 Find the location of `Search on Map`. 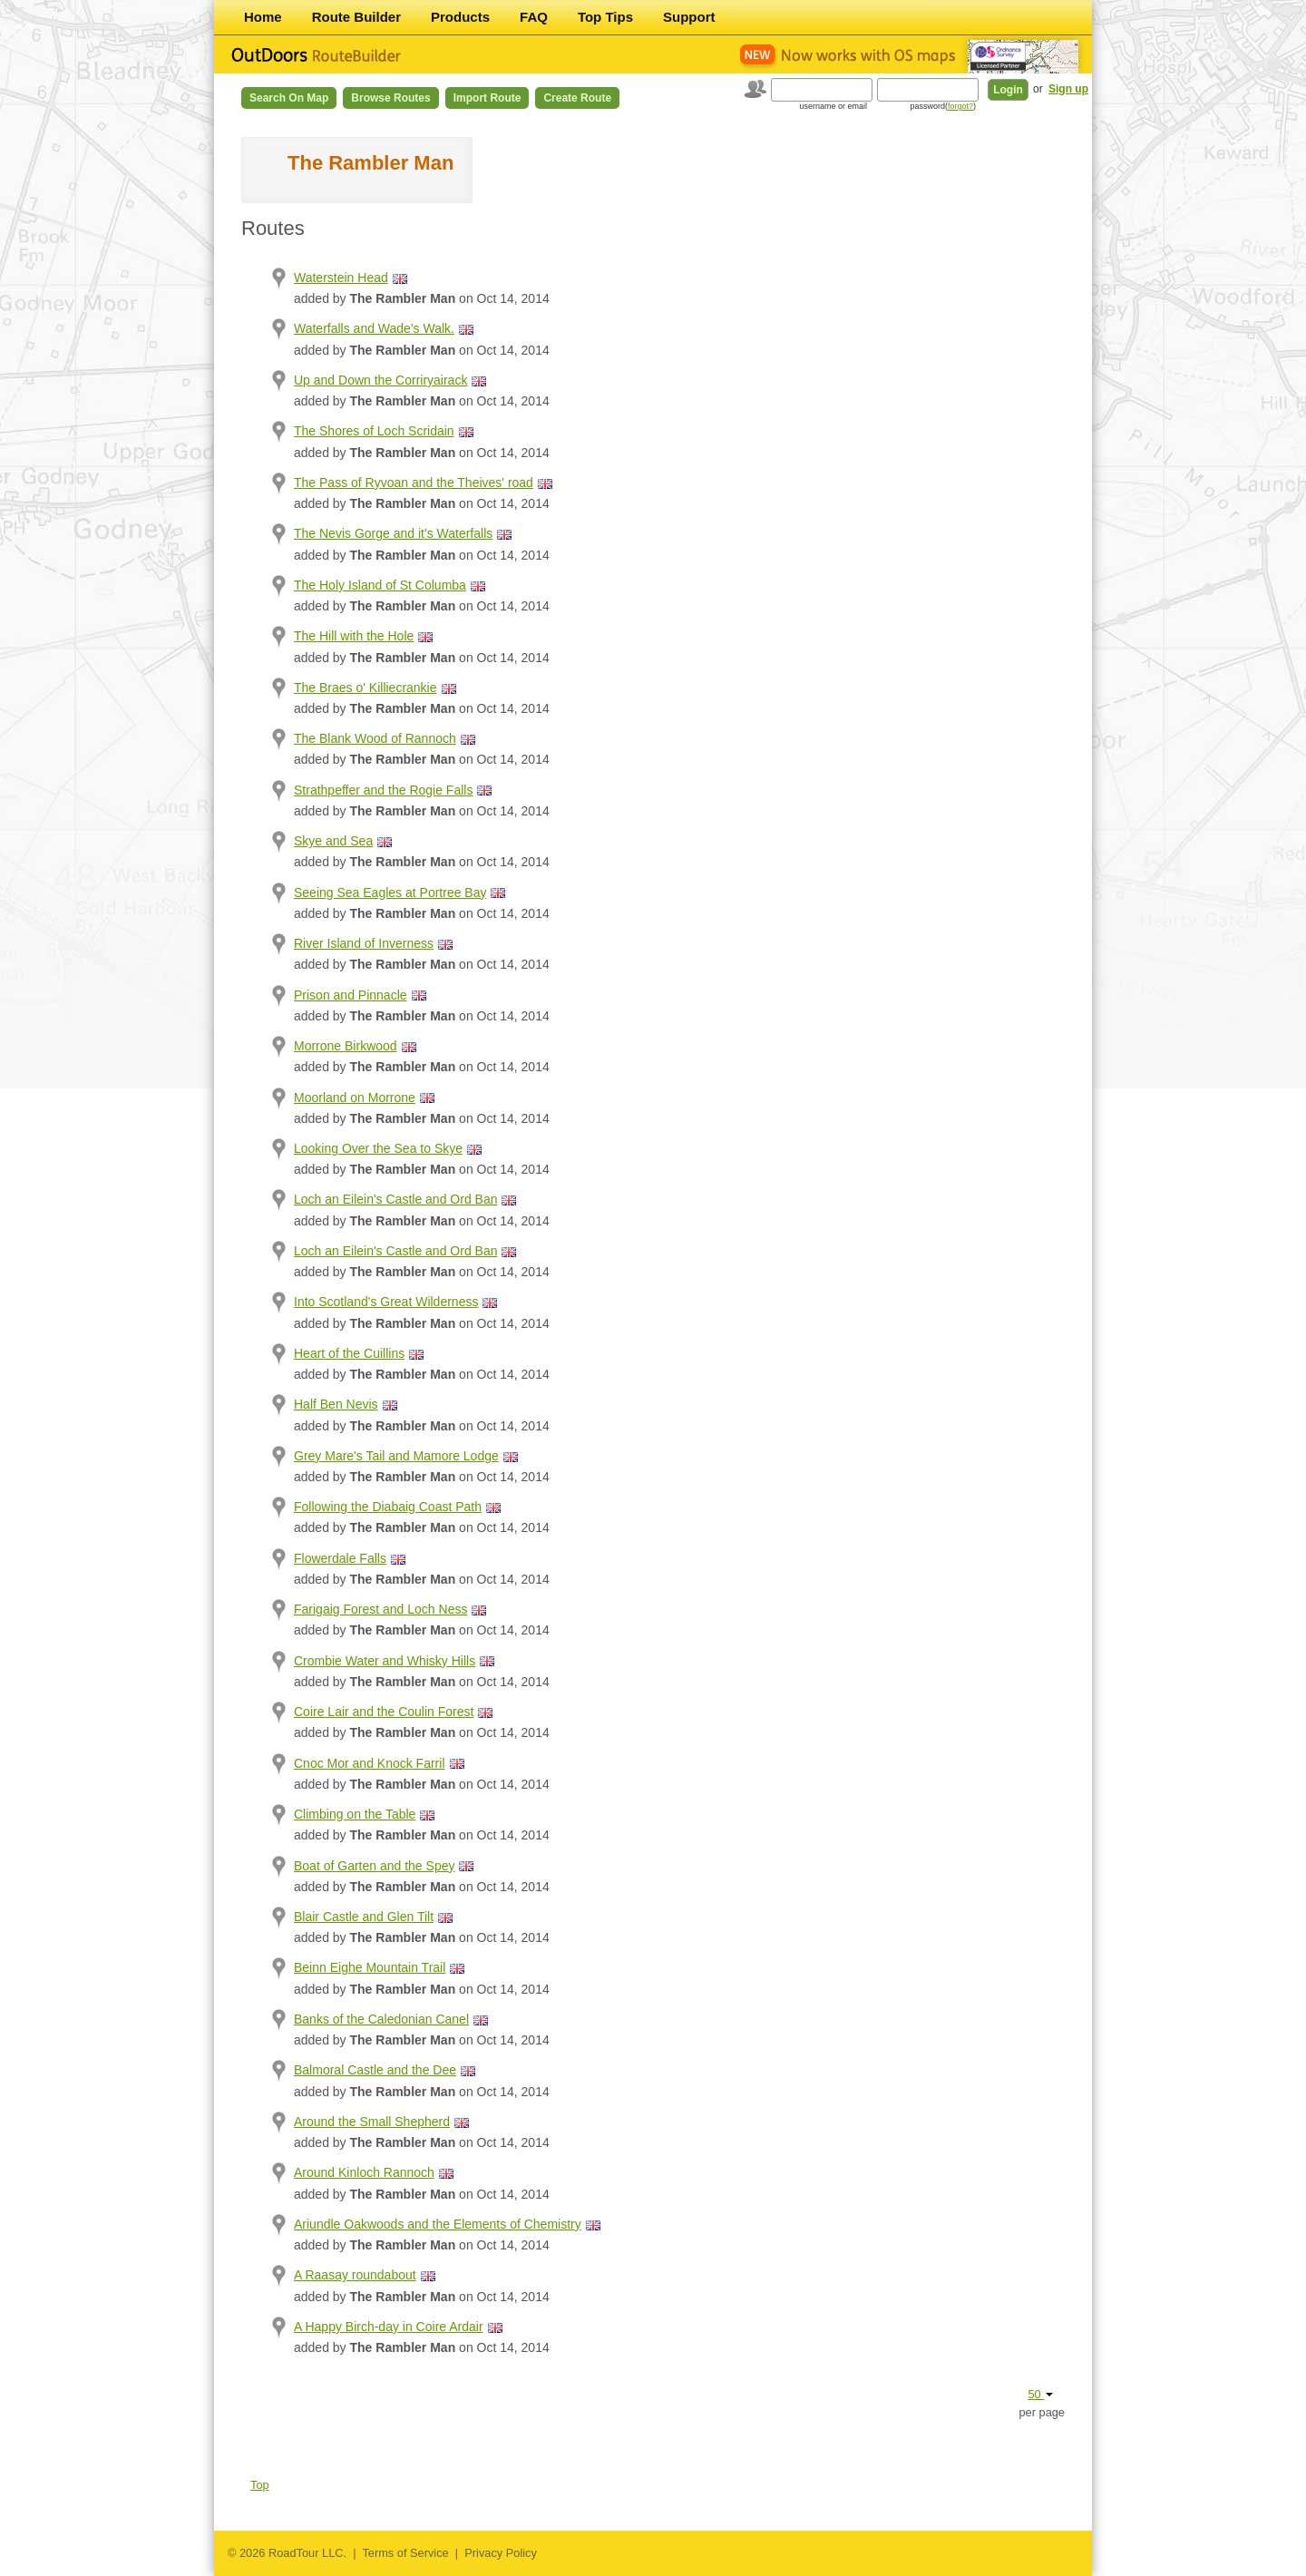

Search on Map is located at coordinates (288, 98).